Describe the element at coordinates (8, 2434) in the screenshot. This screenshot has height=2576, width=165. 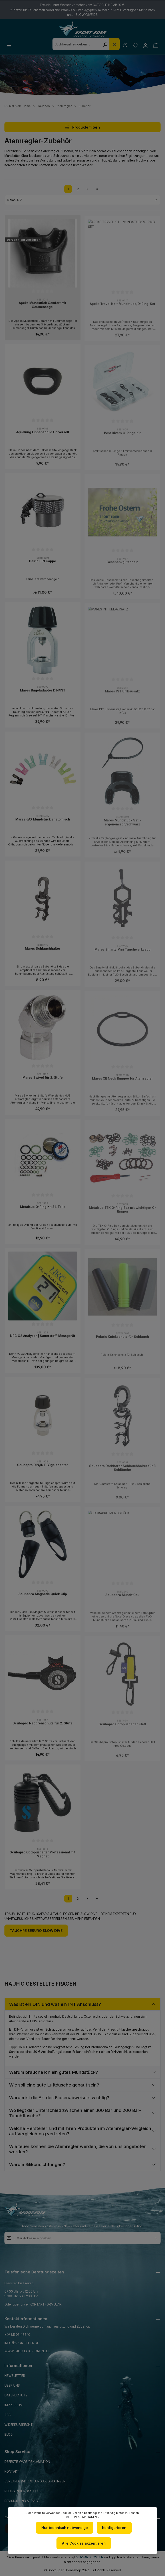
I see `Blog` at that location.